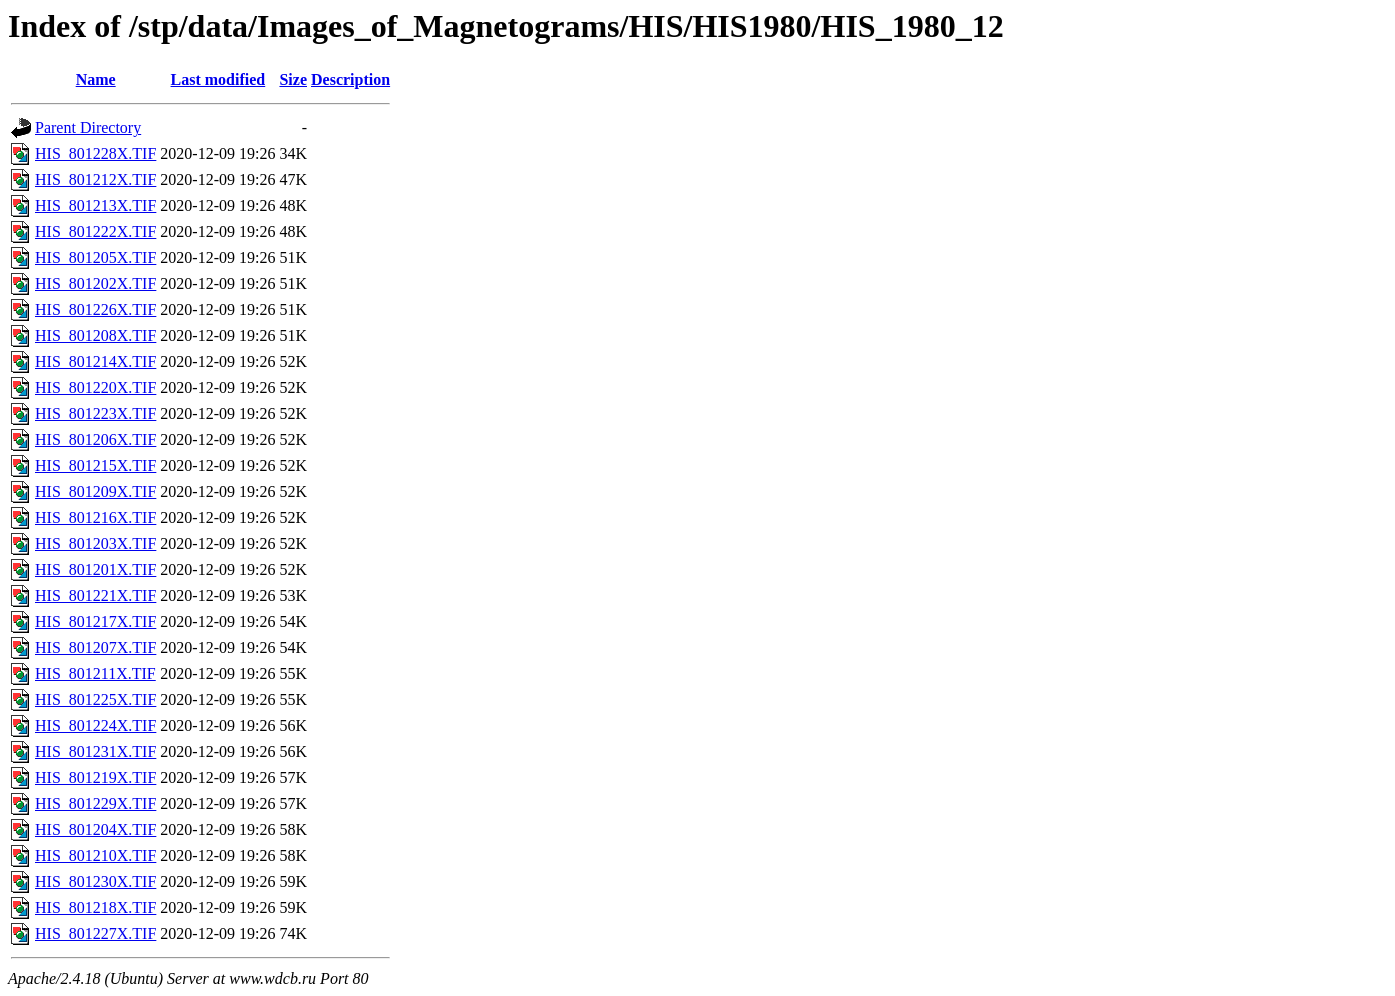 The image size is (1395, 996). Describe the element at coordinates (95, 647) in the screenshot. I see `HIS_801207X.TIF` at that location.